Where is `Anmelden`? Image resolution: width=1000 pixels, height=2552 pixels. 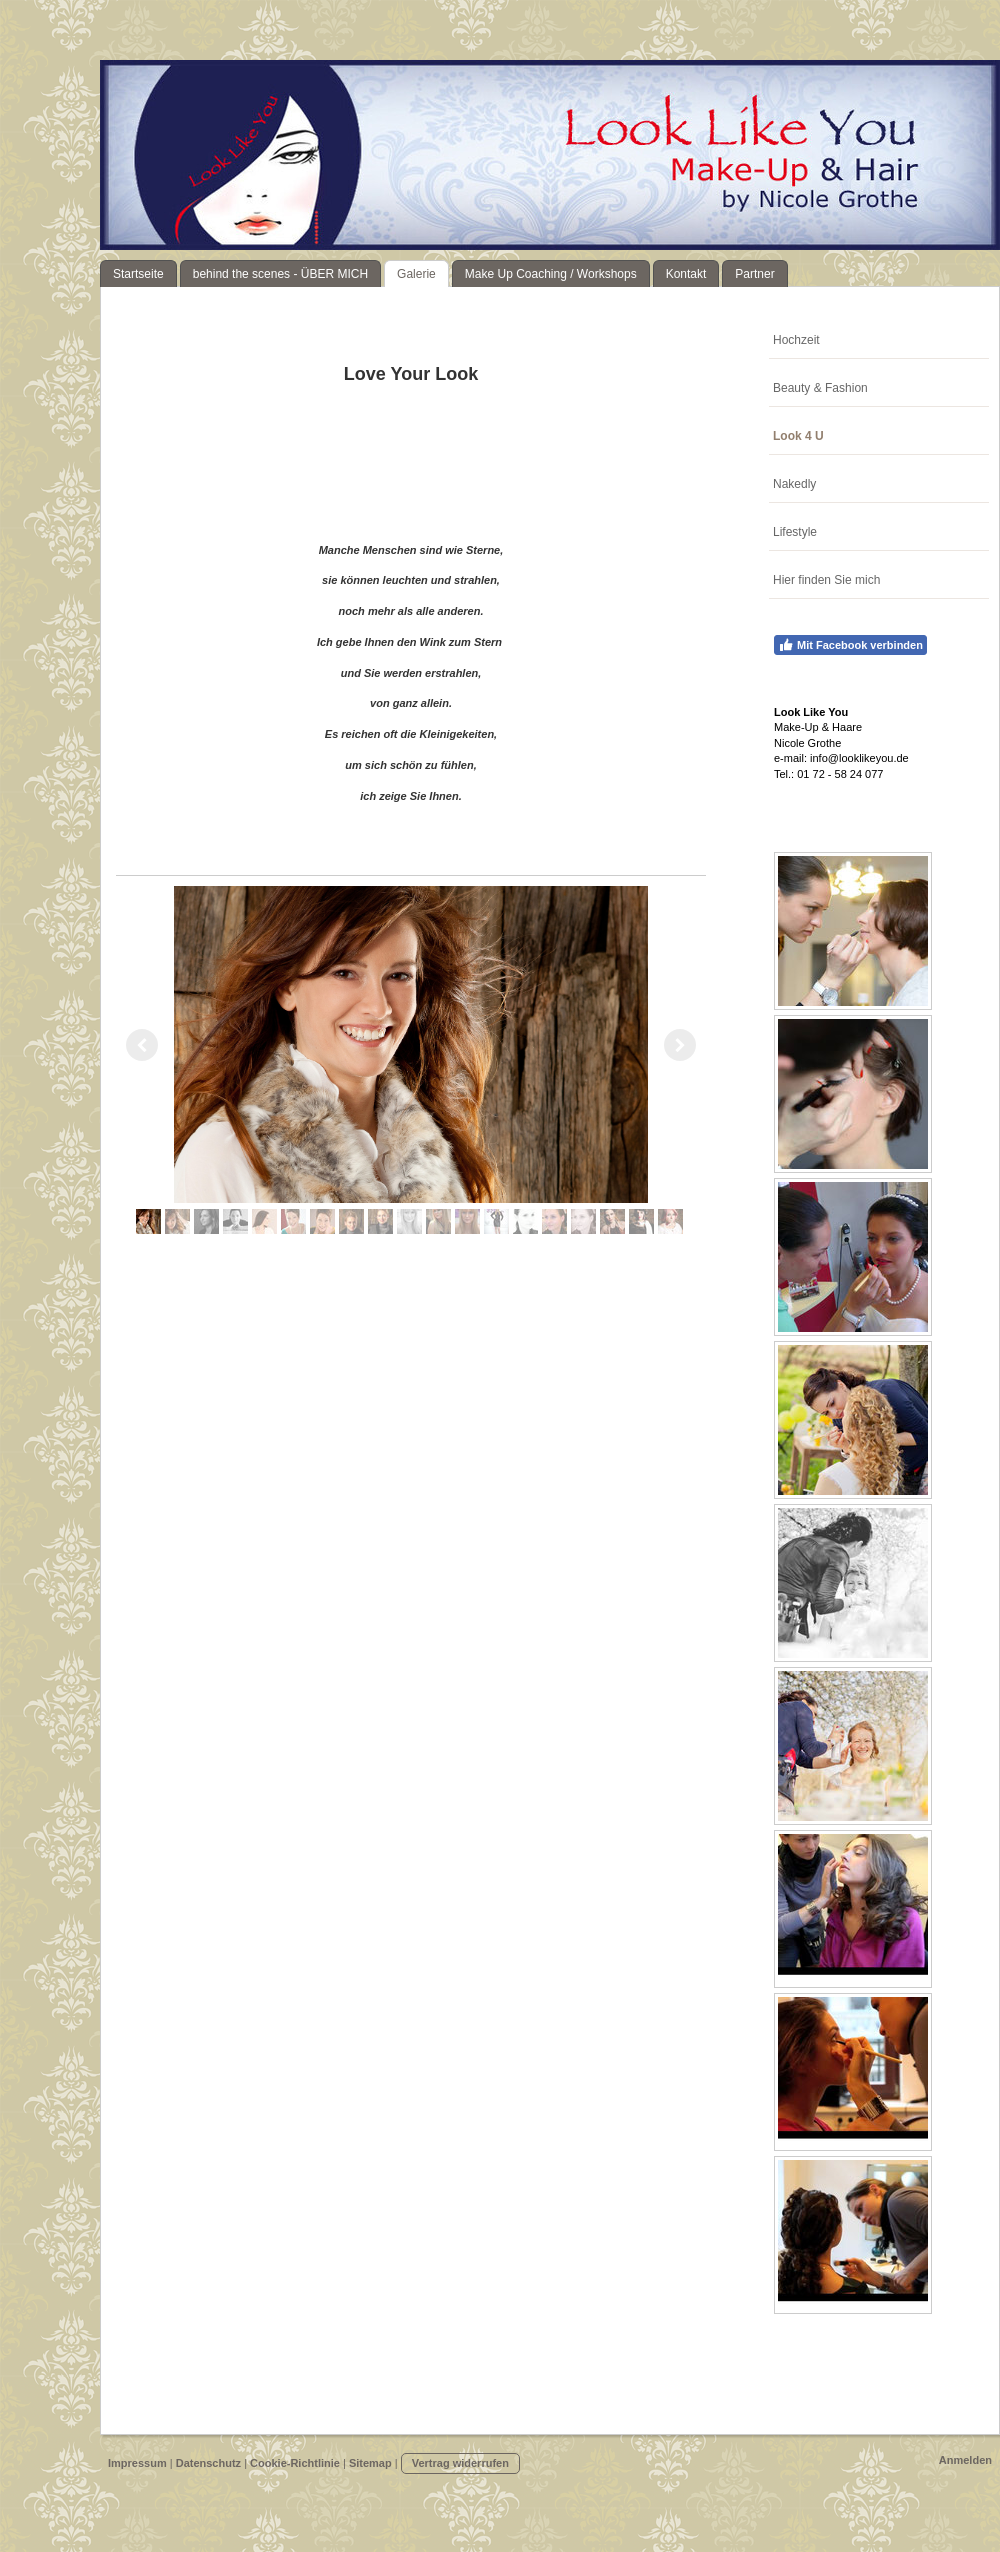 Anmelden is located at coordinates (965, 2460).